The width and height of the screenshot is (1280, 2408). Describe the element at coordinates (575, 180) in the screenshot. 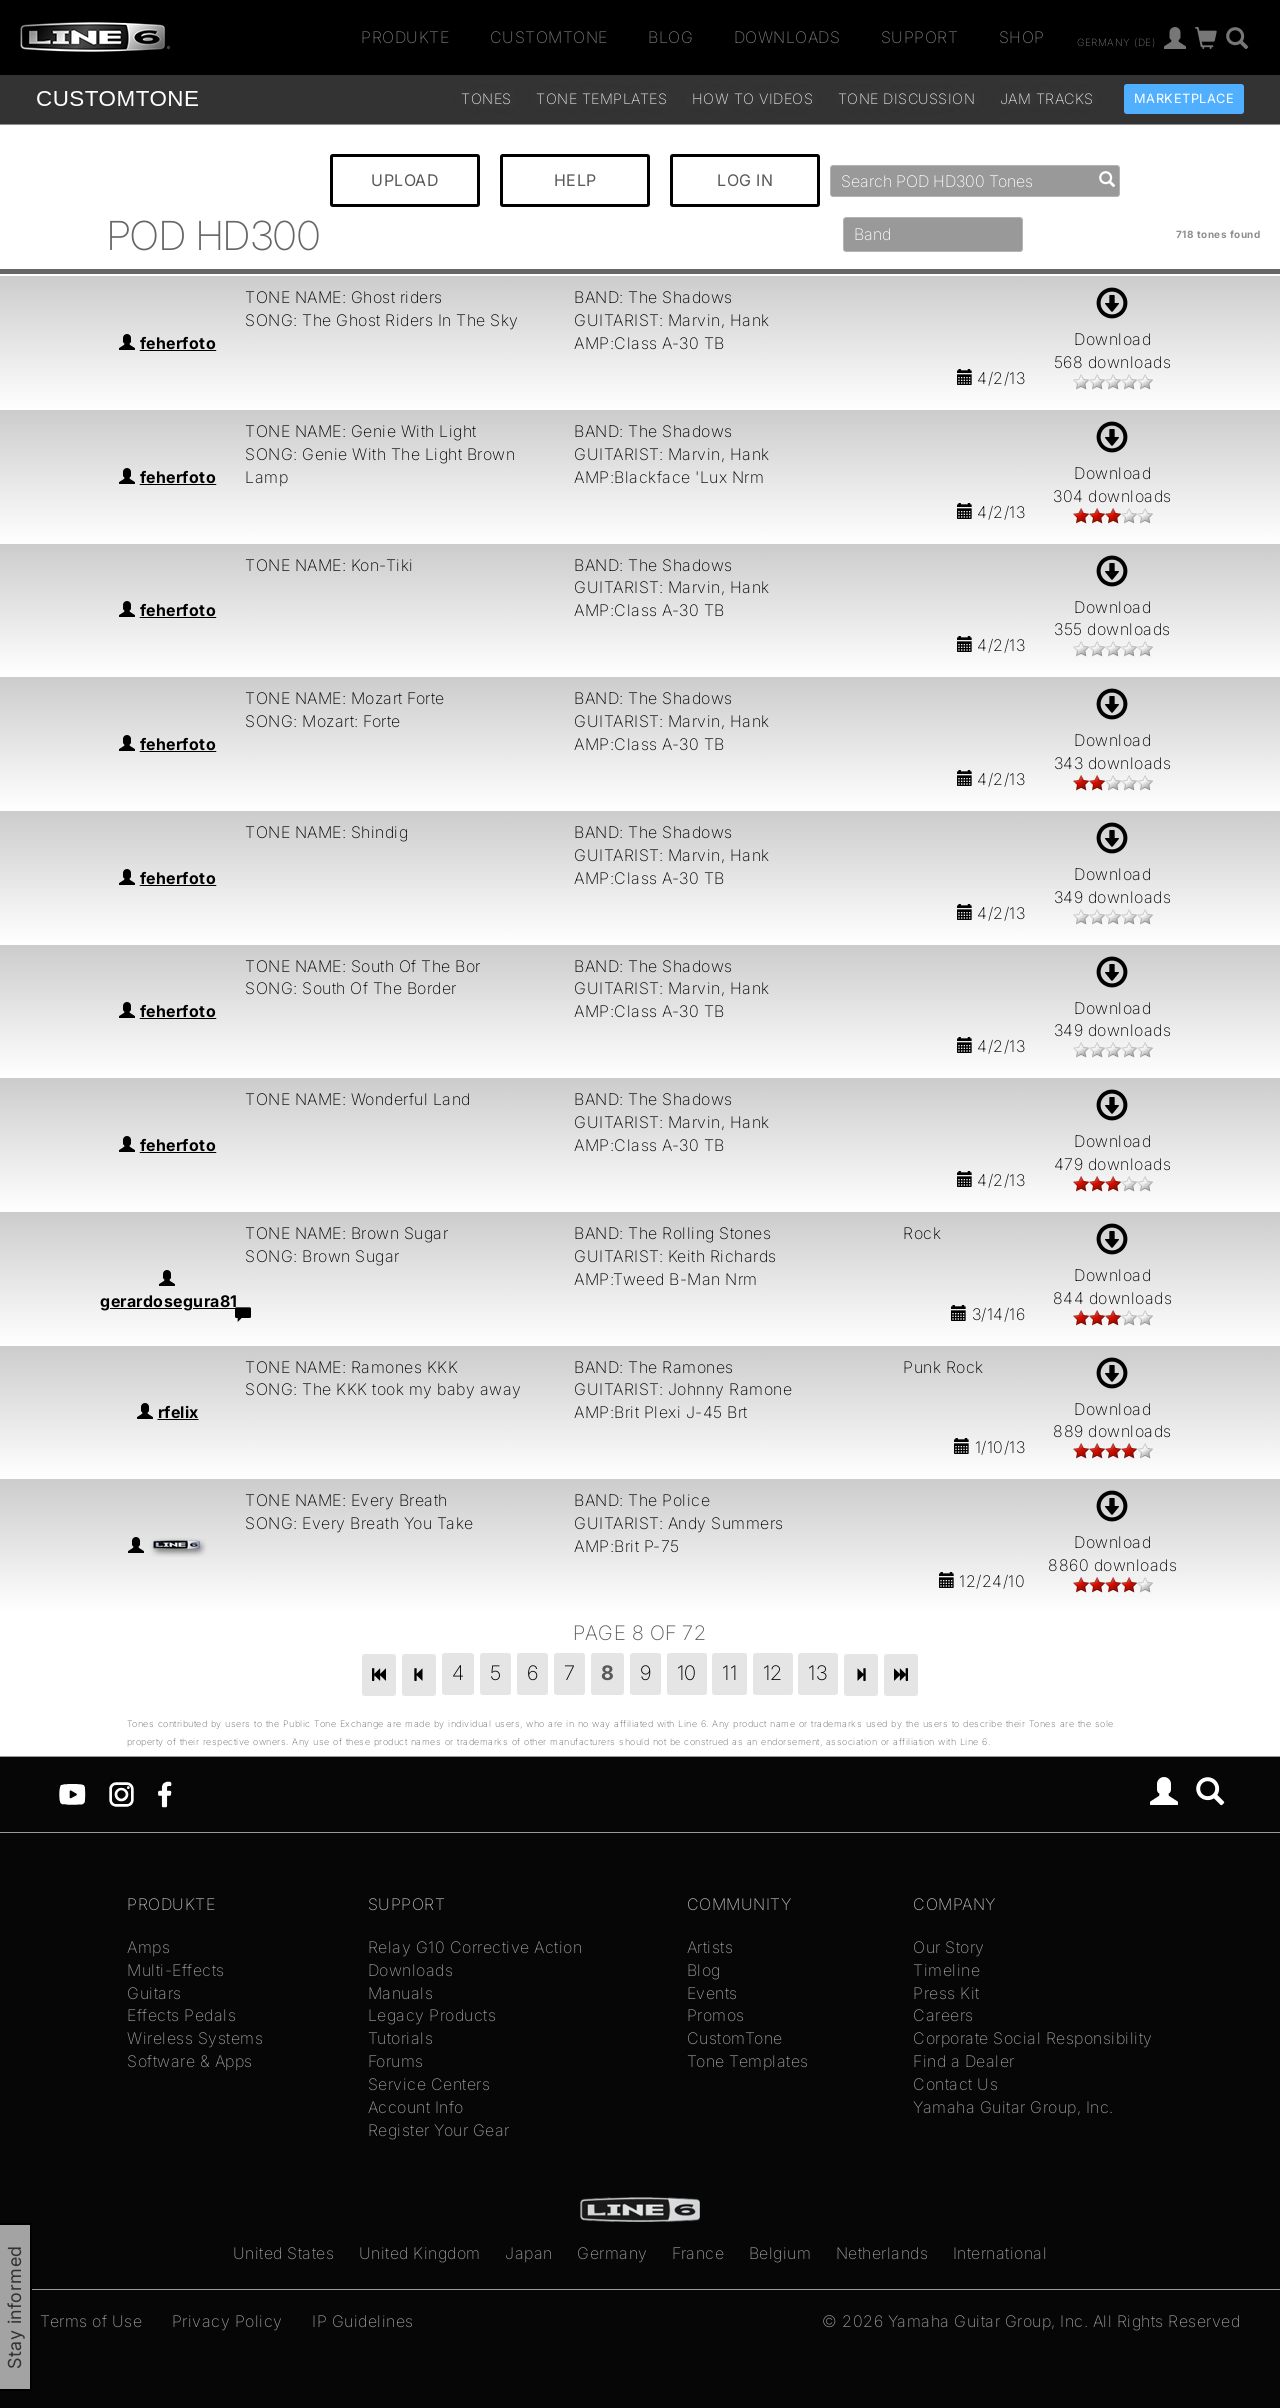

I see `HELP` at that location.